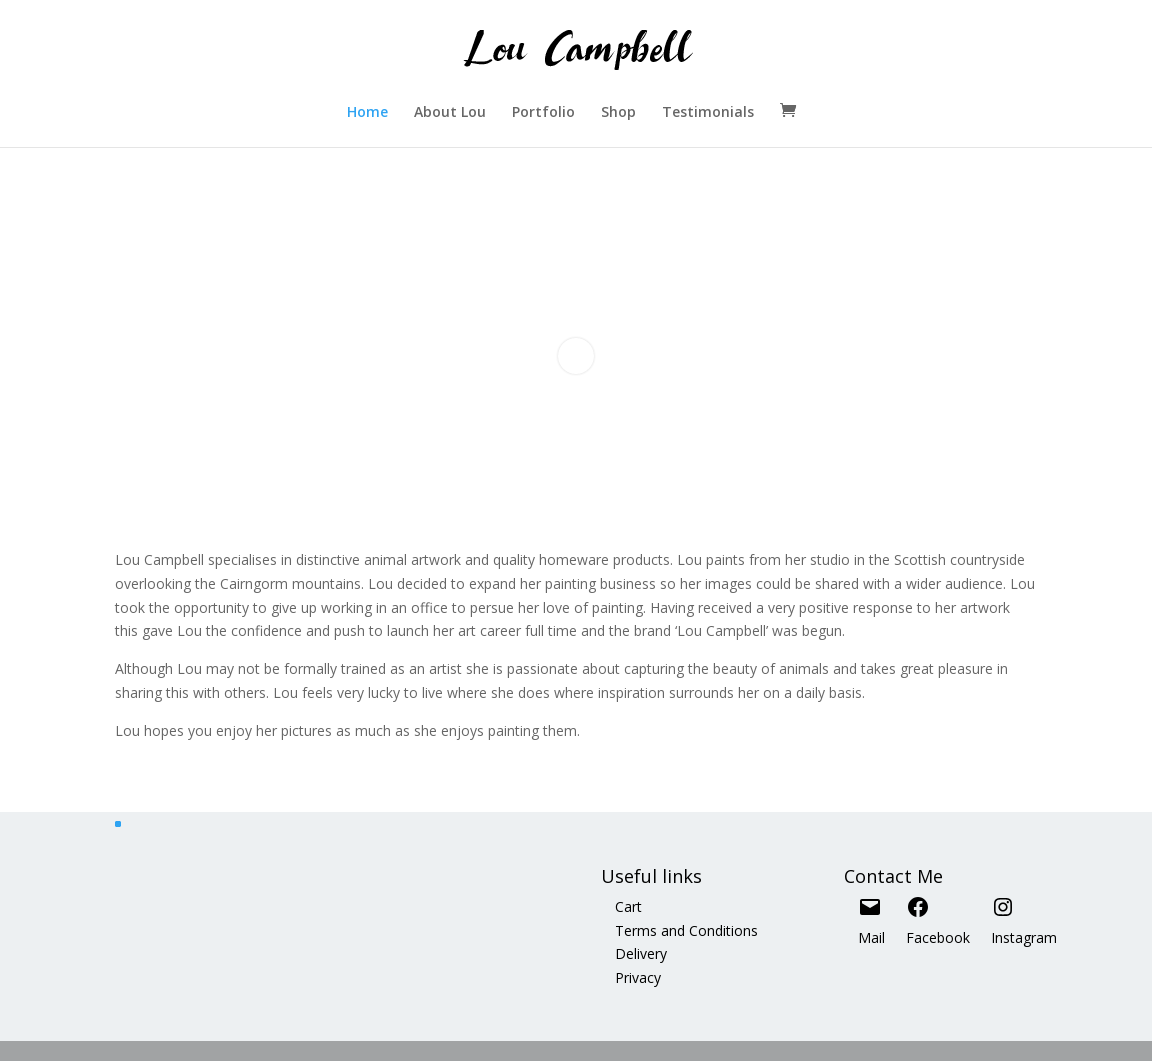  I want to click on Privacy, so click(638, 977).